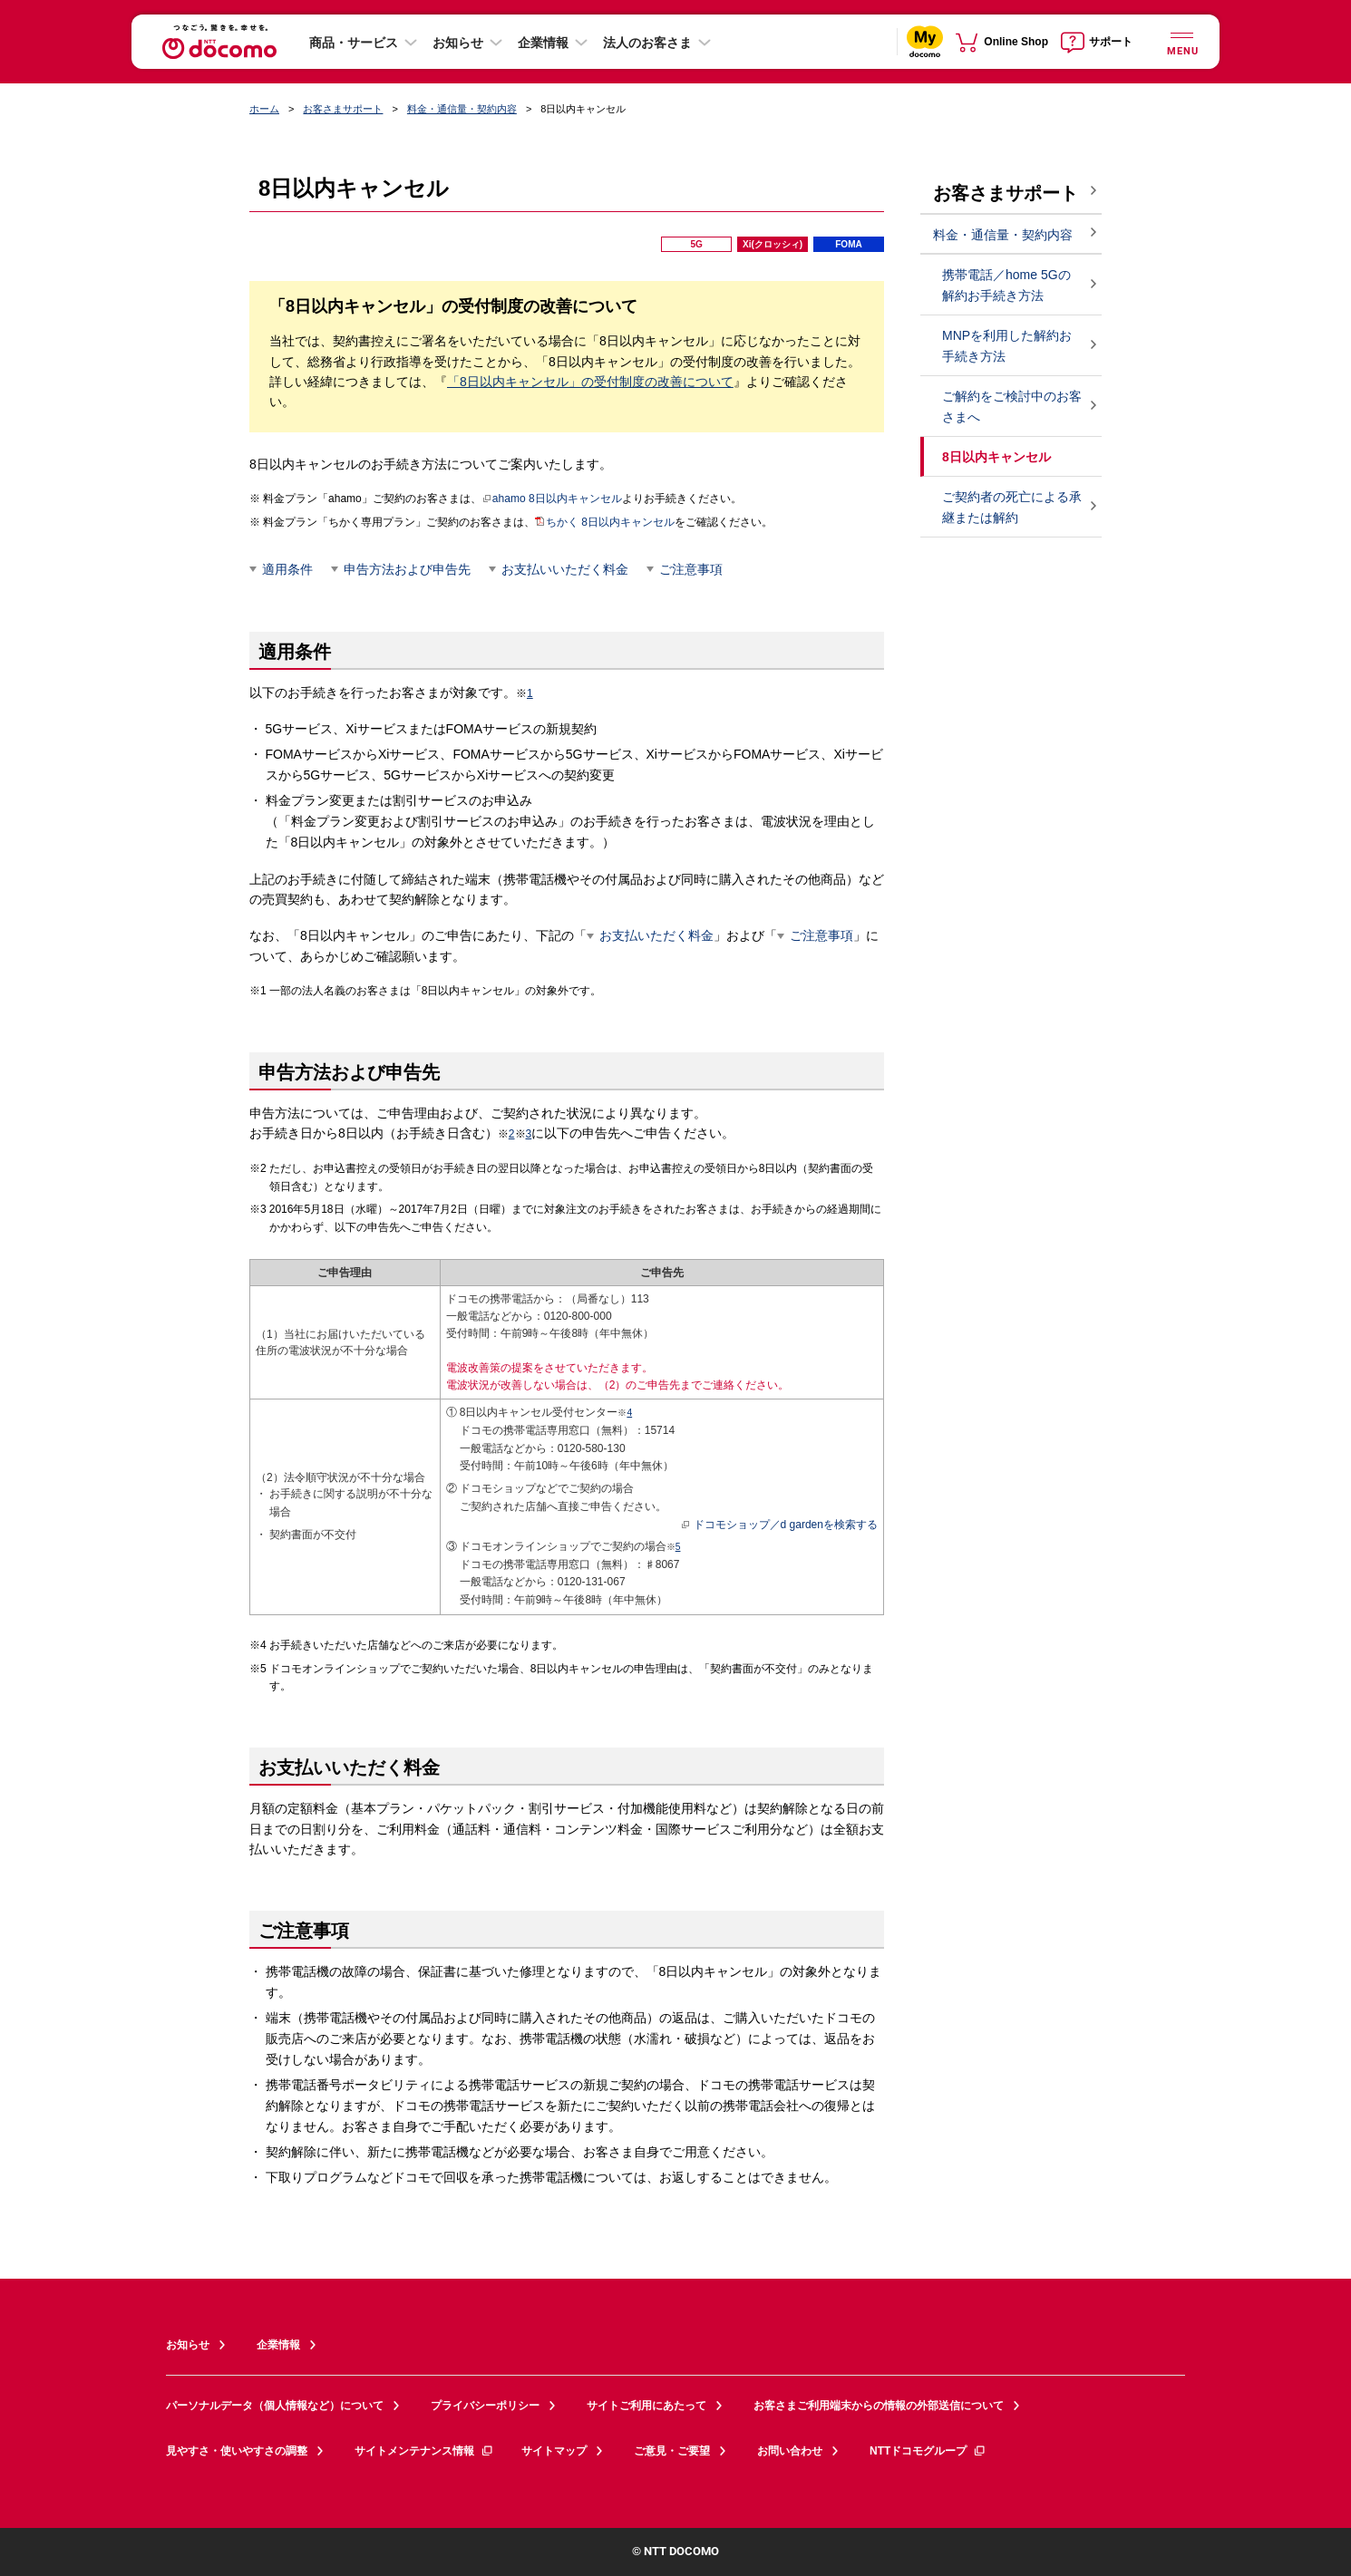 This screenshot has height=2576, width=1351. I want to click on 0120-131-067, so click(592, 1581).